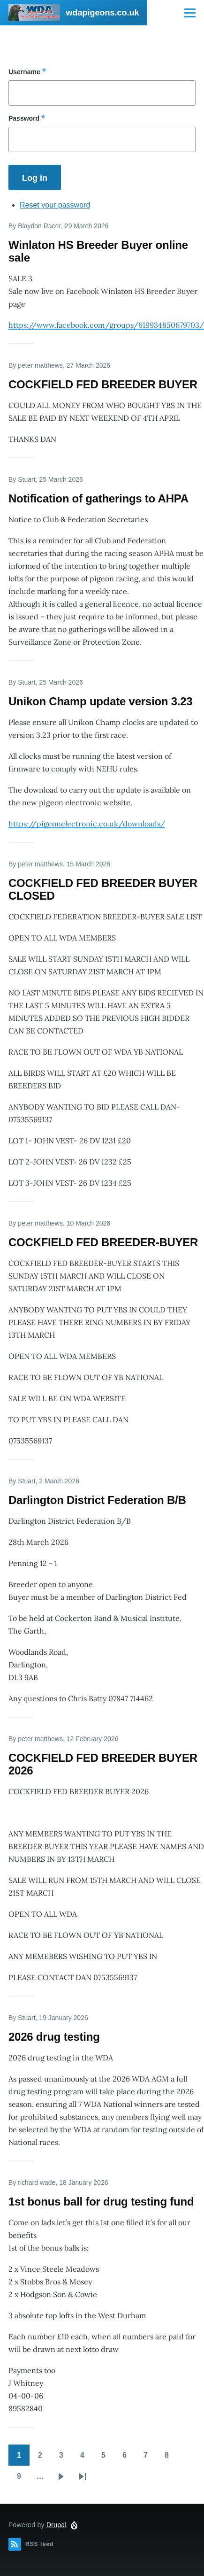 This screenshot has height=2576, width=204. I want to click on https://pigeonelectronic.co.uk/downloads/, so click(86, 823).